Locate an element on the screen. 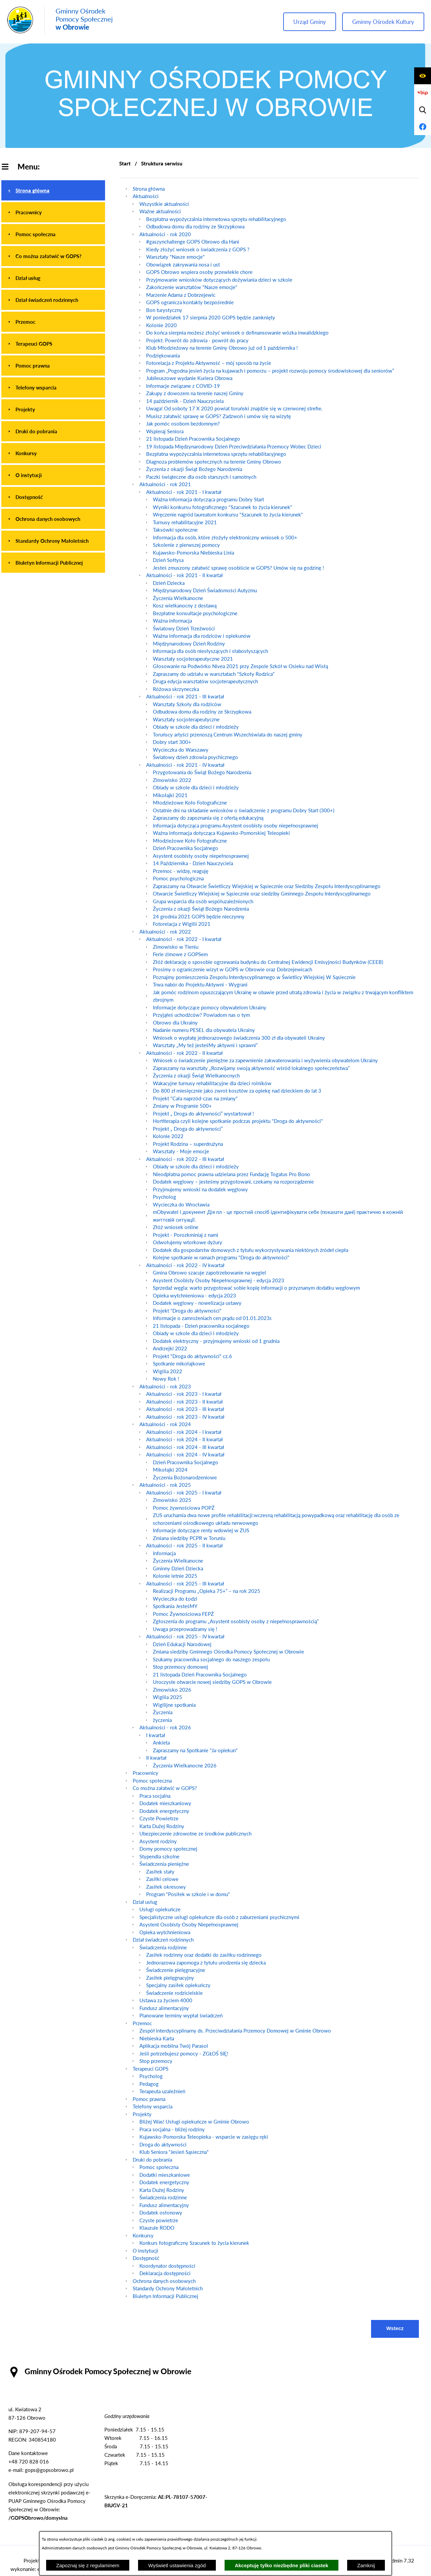 This screenshot has width=431, height=2576. Międzynarodowy Dzień Świadomości Autyzmu is located at coordinates (205, 590).